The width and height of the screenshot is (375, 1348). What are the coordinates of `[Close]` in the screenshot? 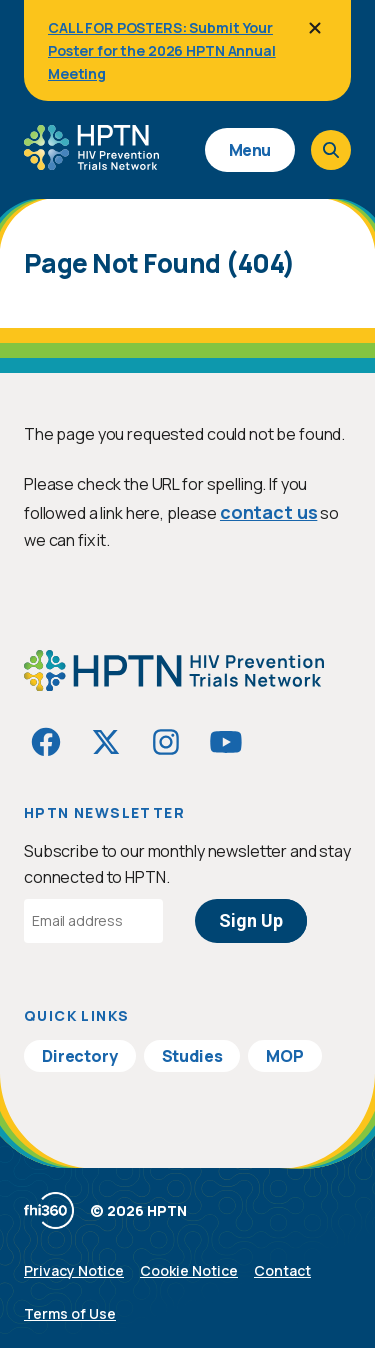 It's located at (315, 28).